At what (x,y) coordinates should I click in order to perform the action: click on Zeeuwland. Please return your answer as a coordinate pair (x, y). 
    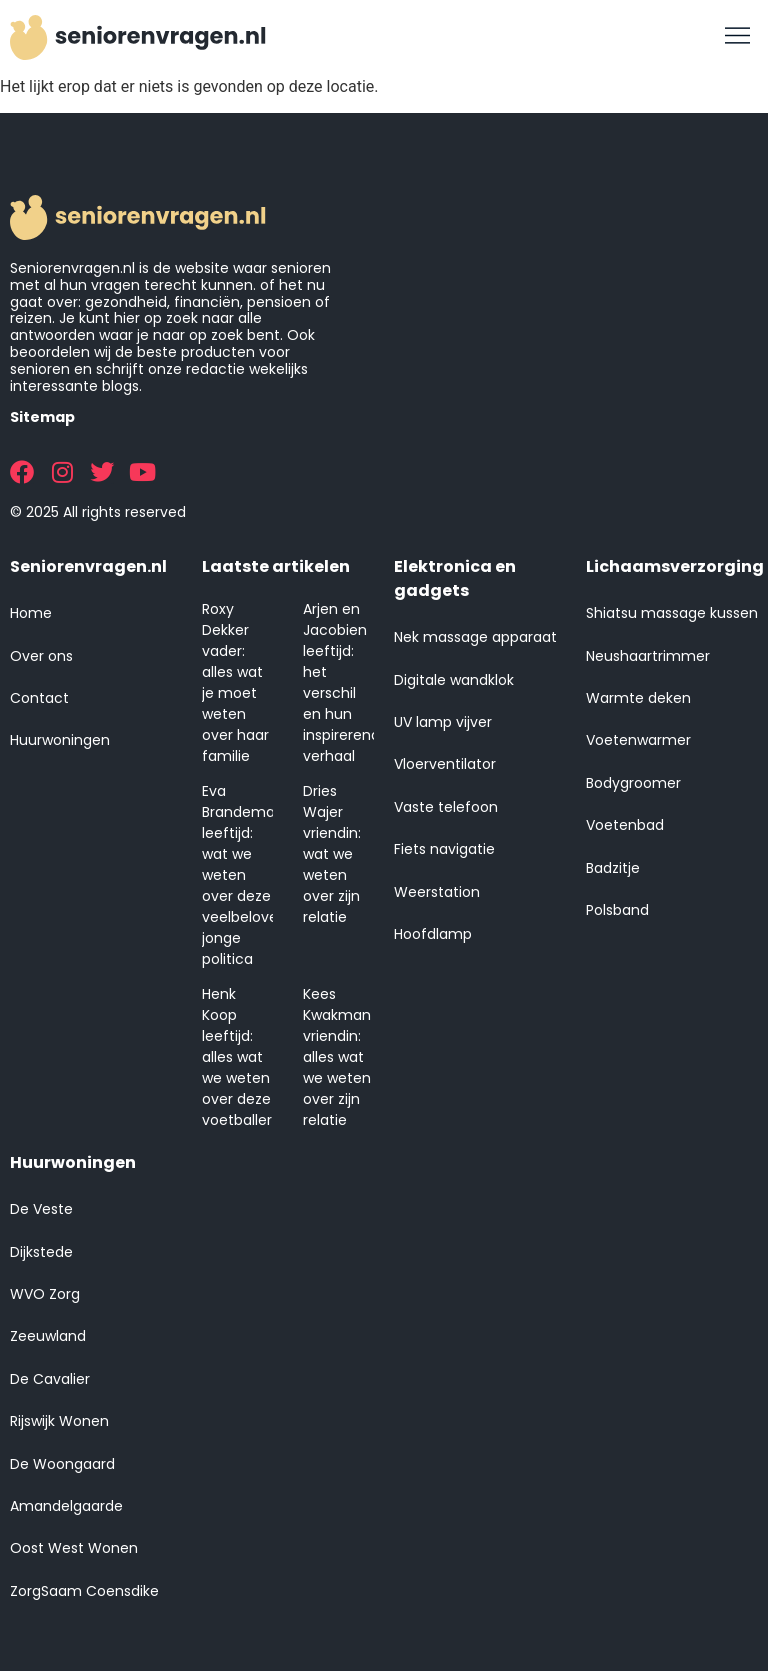
    Looking at the image, I should click on (48, 1336).